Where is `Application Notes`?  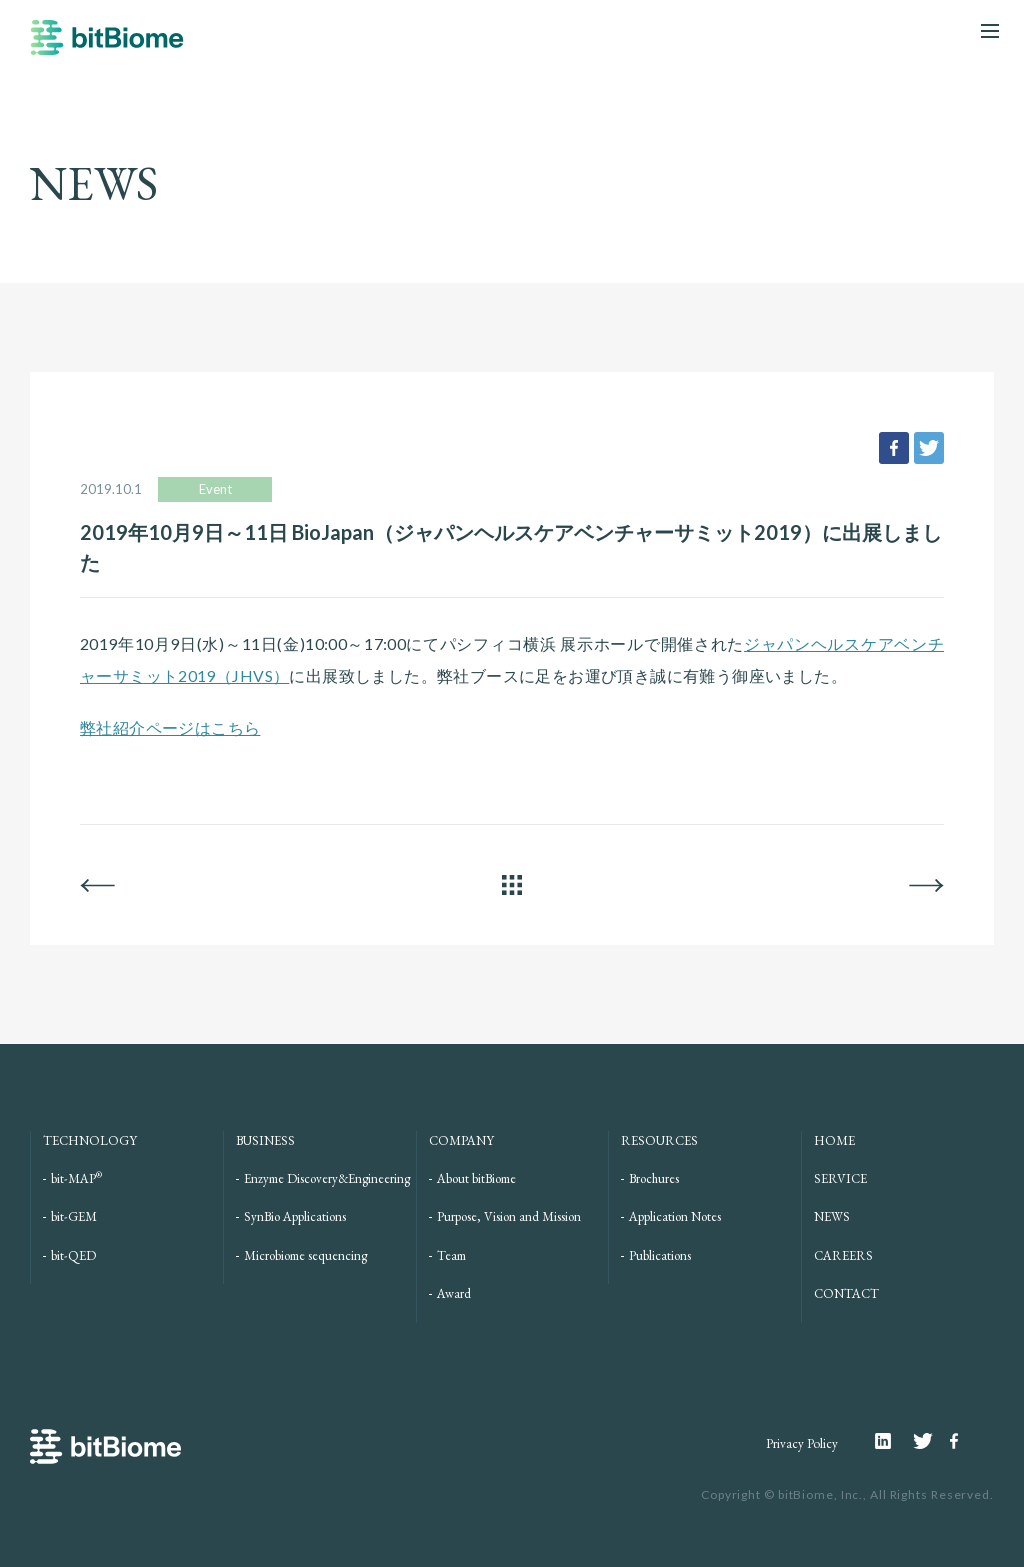 Application Notes is located at coordinates (675, 1216).